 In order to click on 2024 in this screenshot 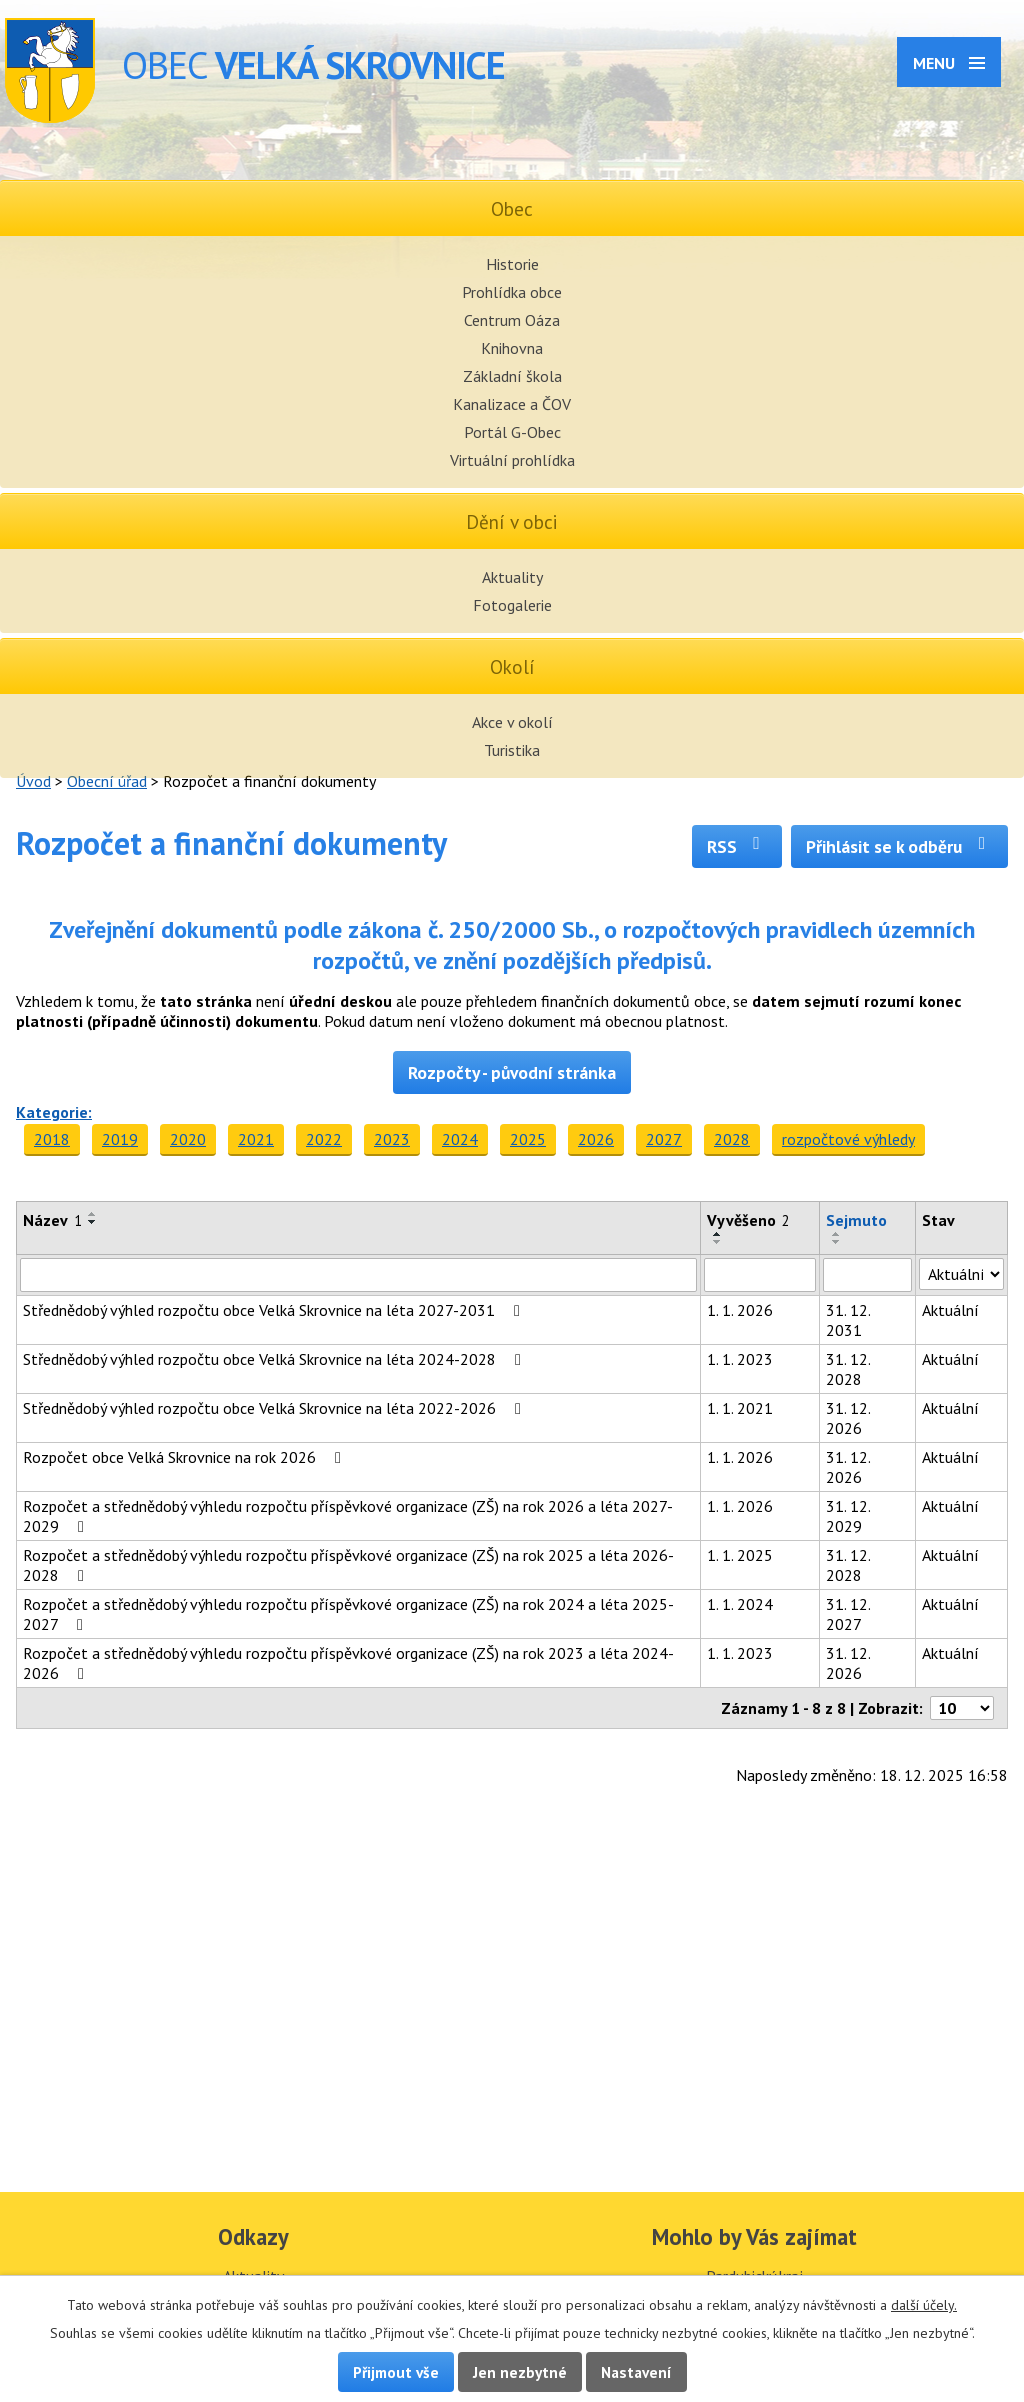, I will do `click(460, 1139)`.